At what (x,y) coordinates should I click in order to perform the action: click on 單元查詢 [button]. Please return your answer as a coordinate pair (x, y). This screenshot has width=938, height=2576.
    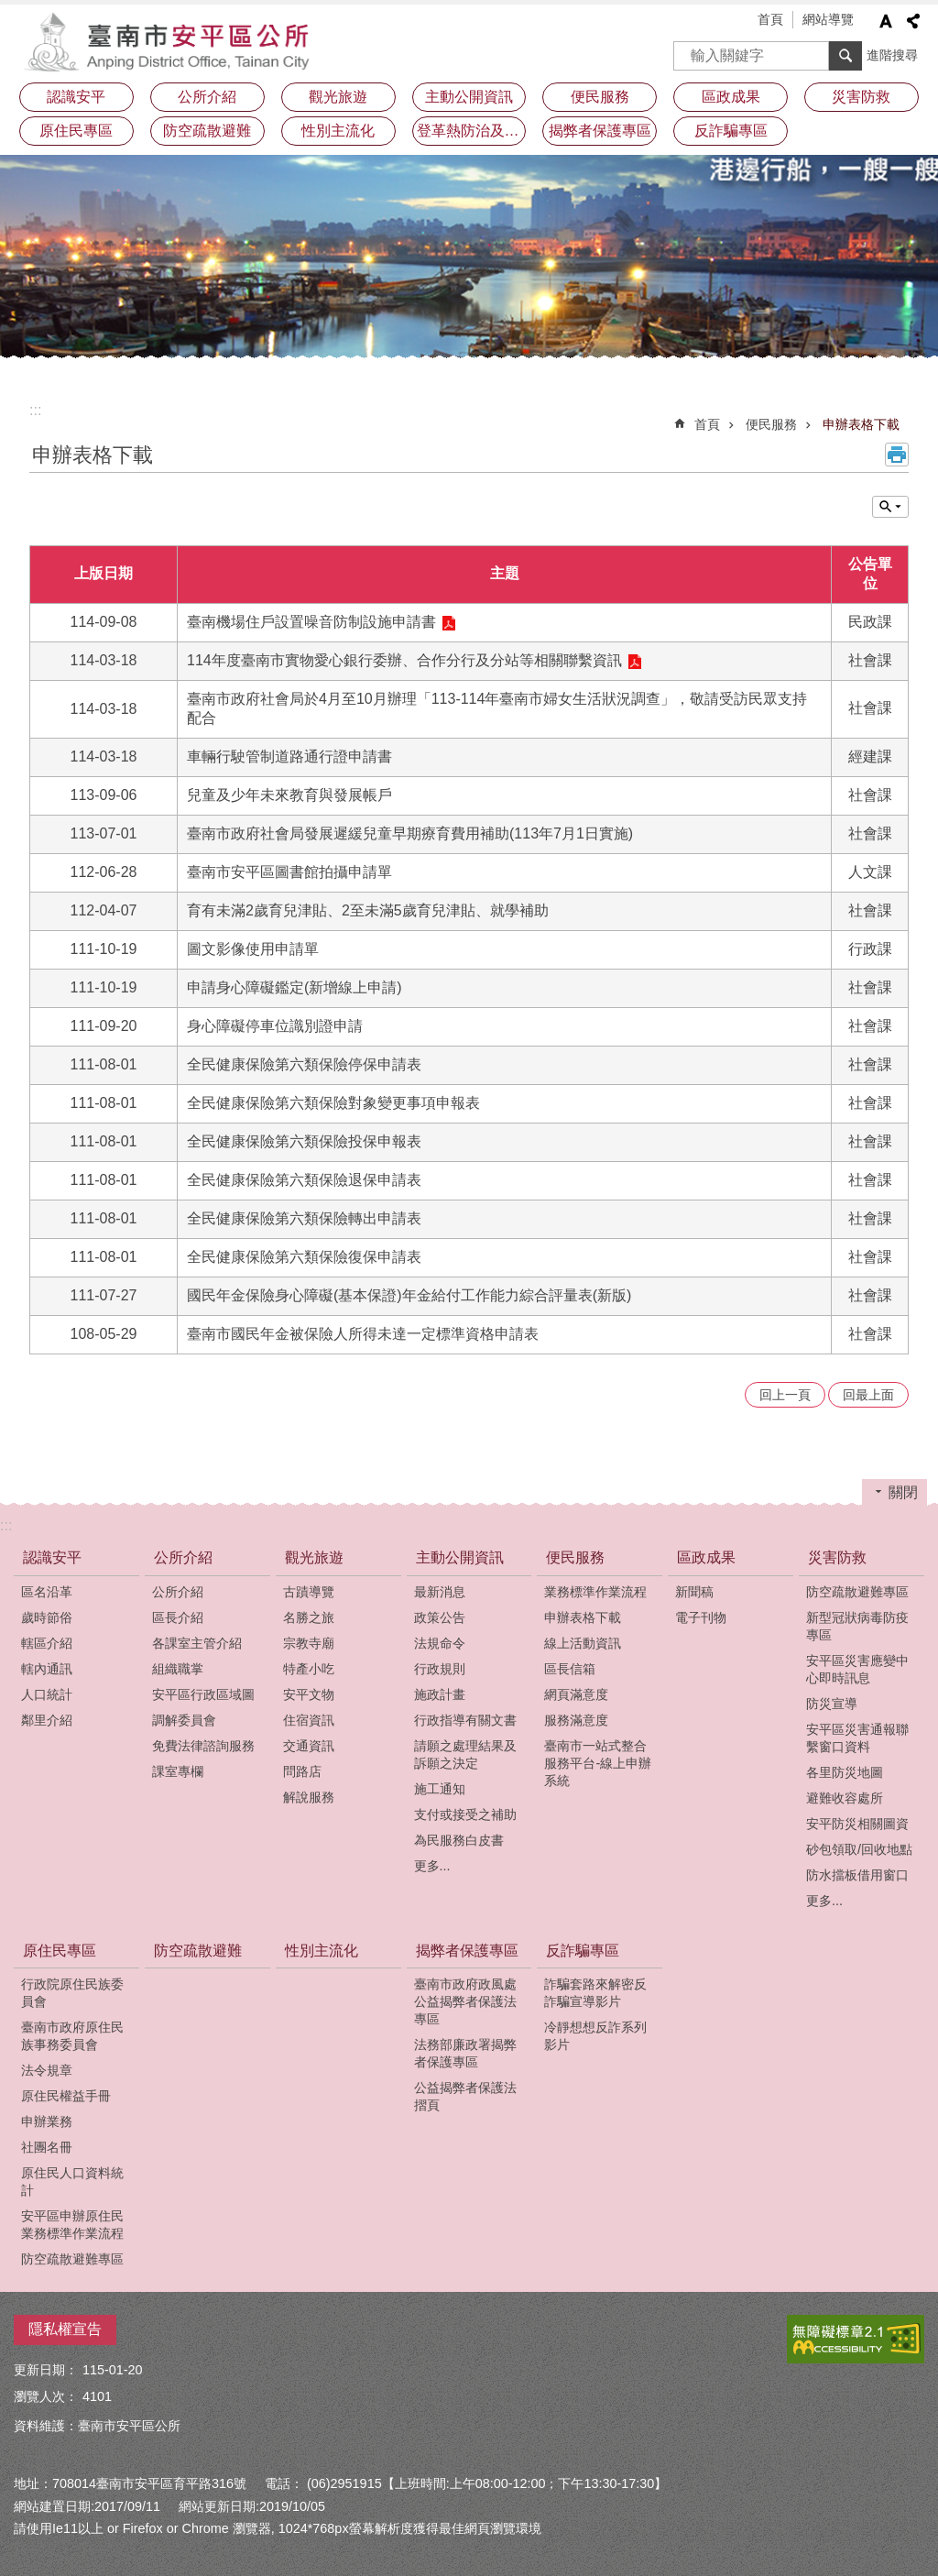
    Looking at the image, I should click on (890, 507).